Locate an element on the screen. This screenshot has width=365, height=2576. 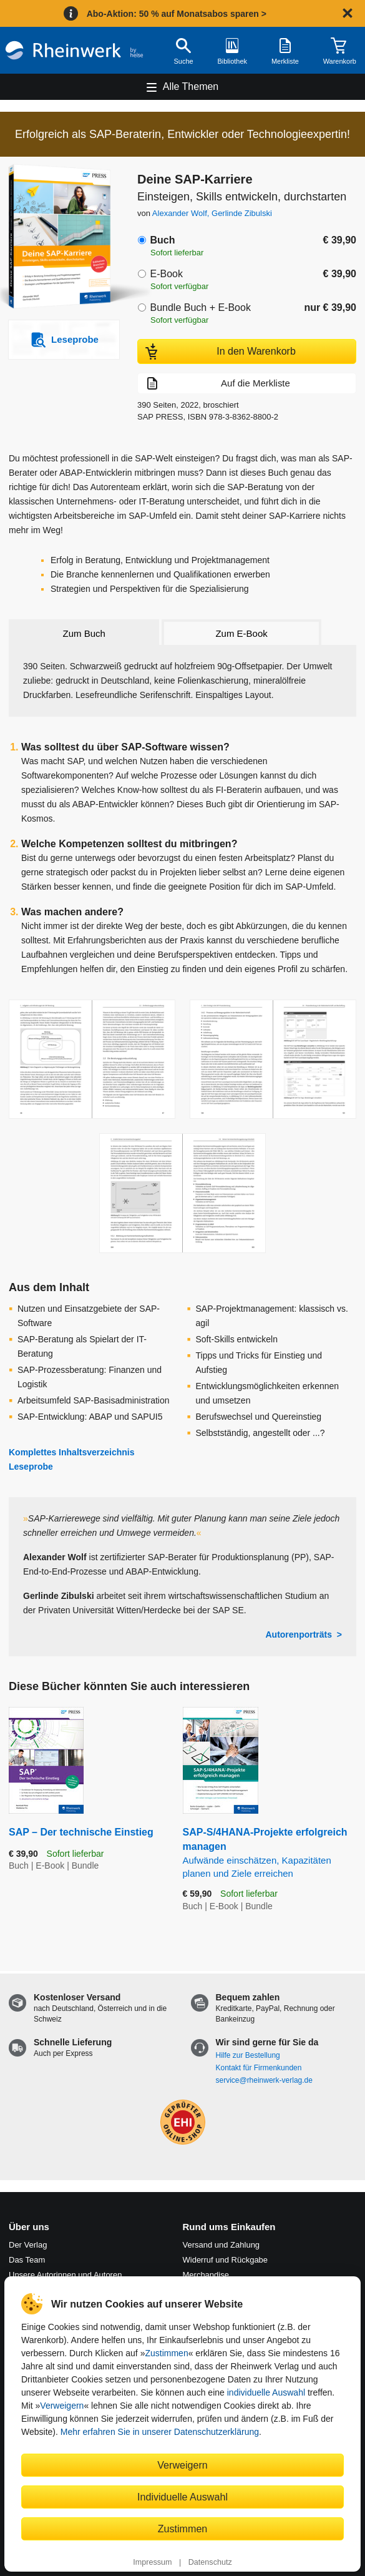
Individuelle Auswahl is located at coordinates (182, 2496).